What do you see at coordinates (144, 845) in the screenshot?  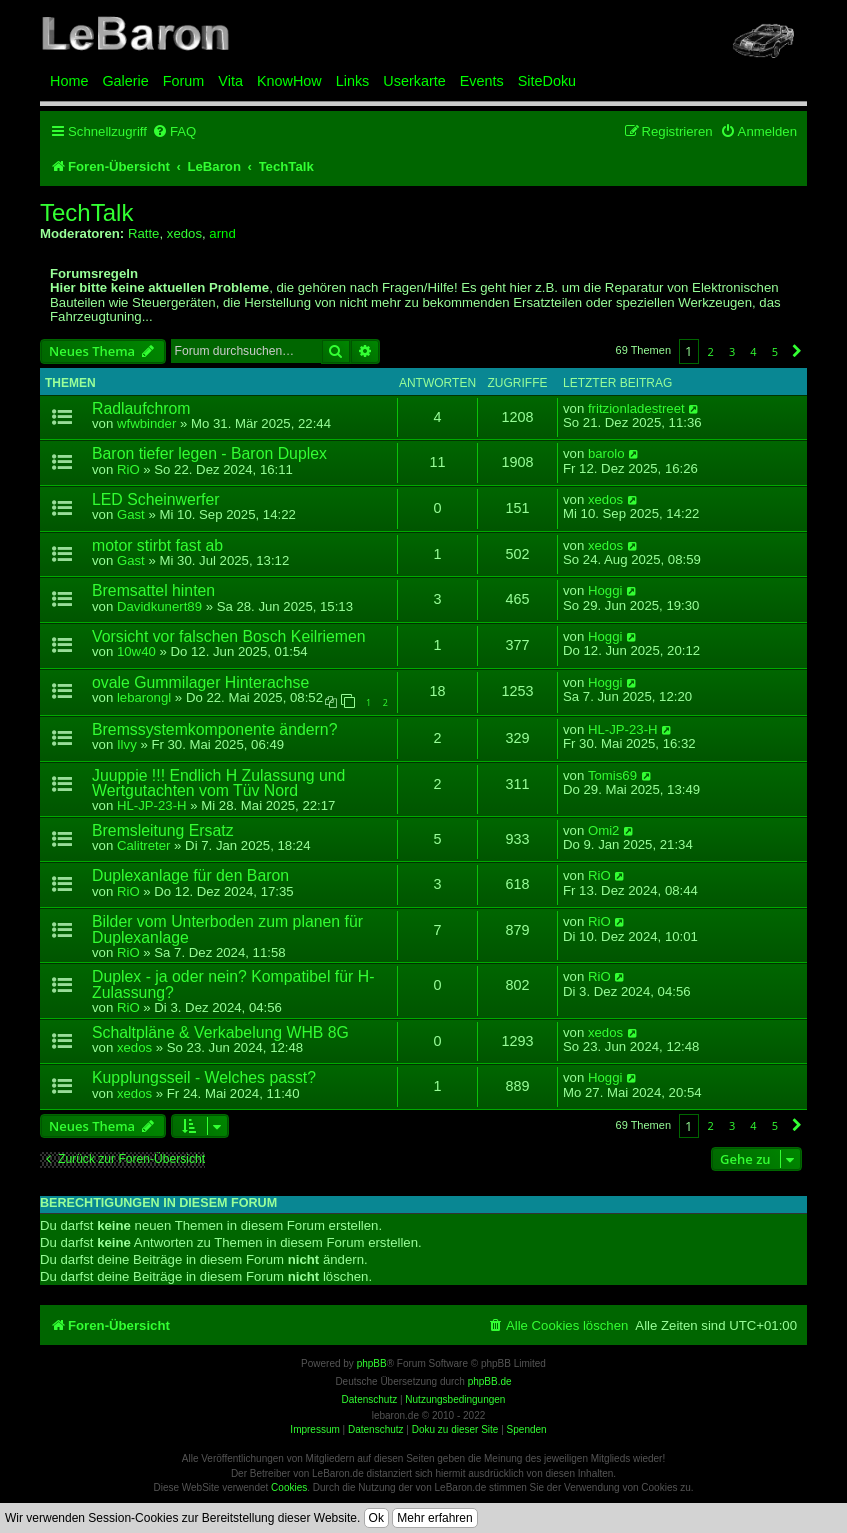 I see `Calitreter` at bounding box center [144, 845].